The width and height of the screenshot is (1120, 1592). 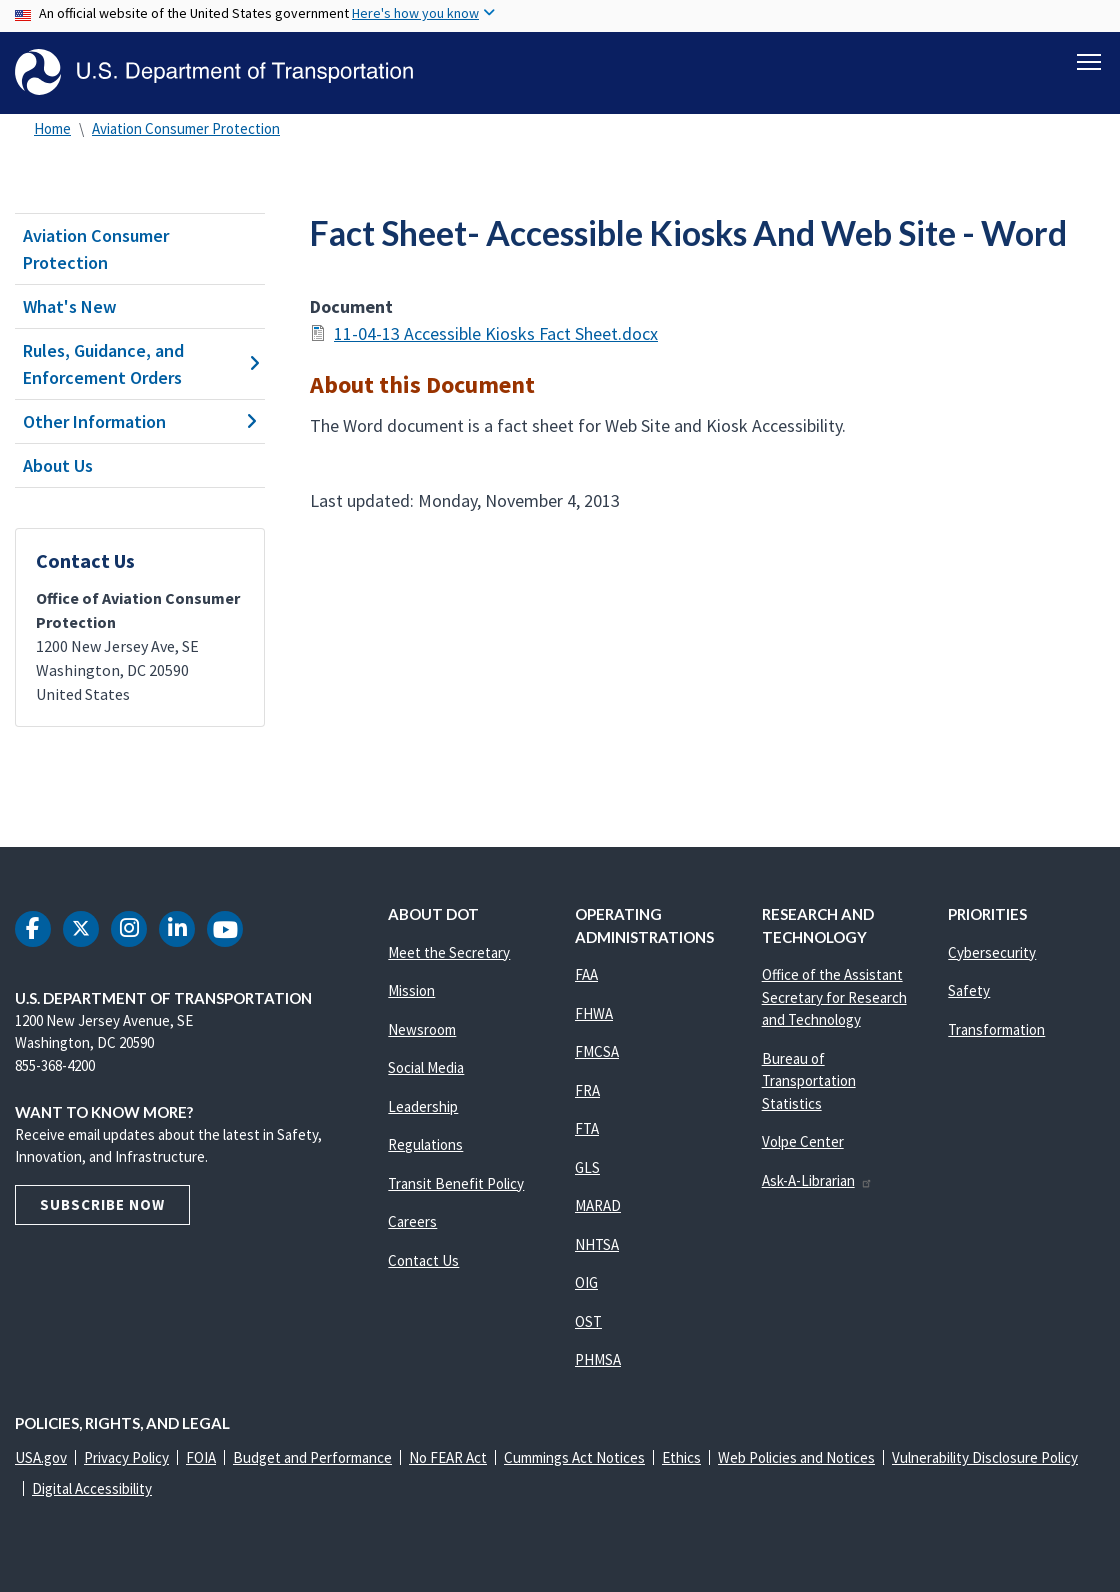 I want to click on FTA, so click(x=587, y=1128).